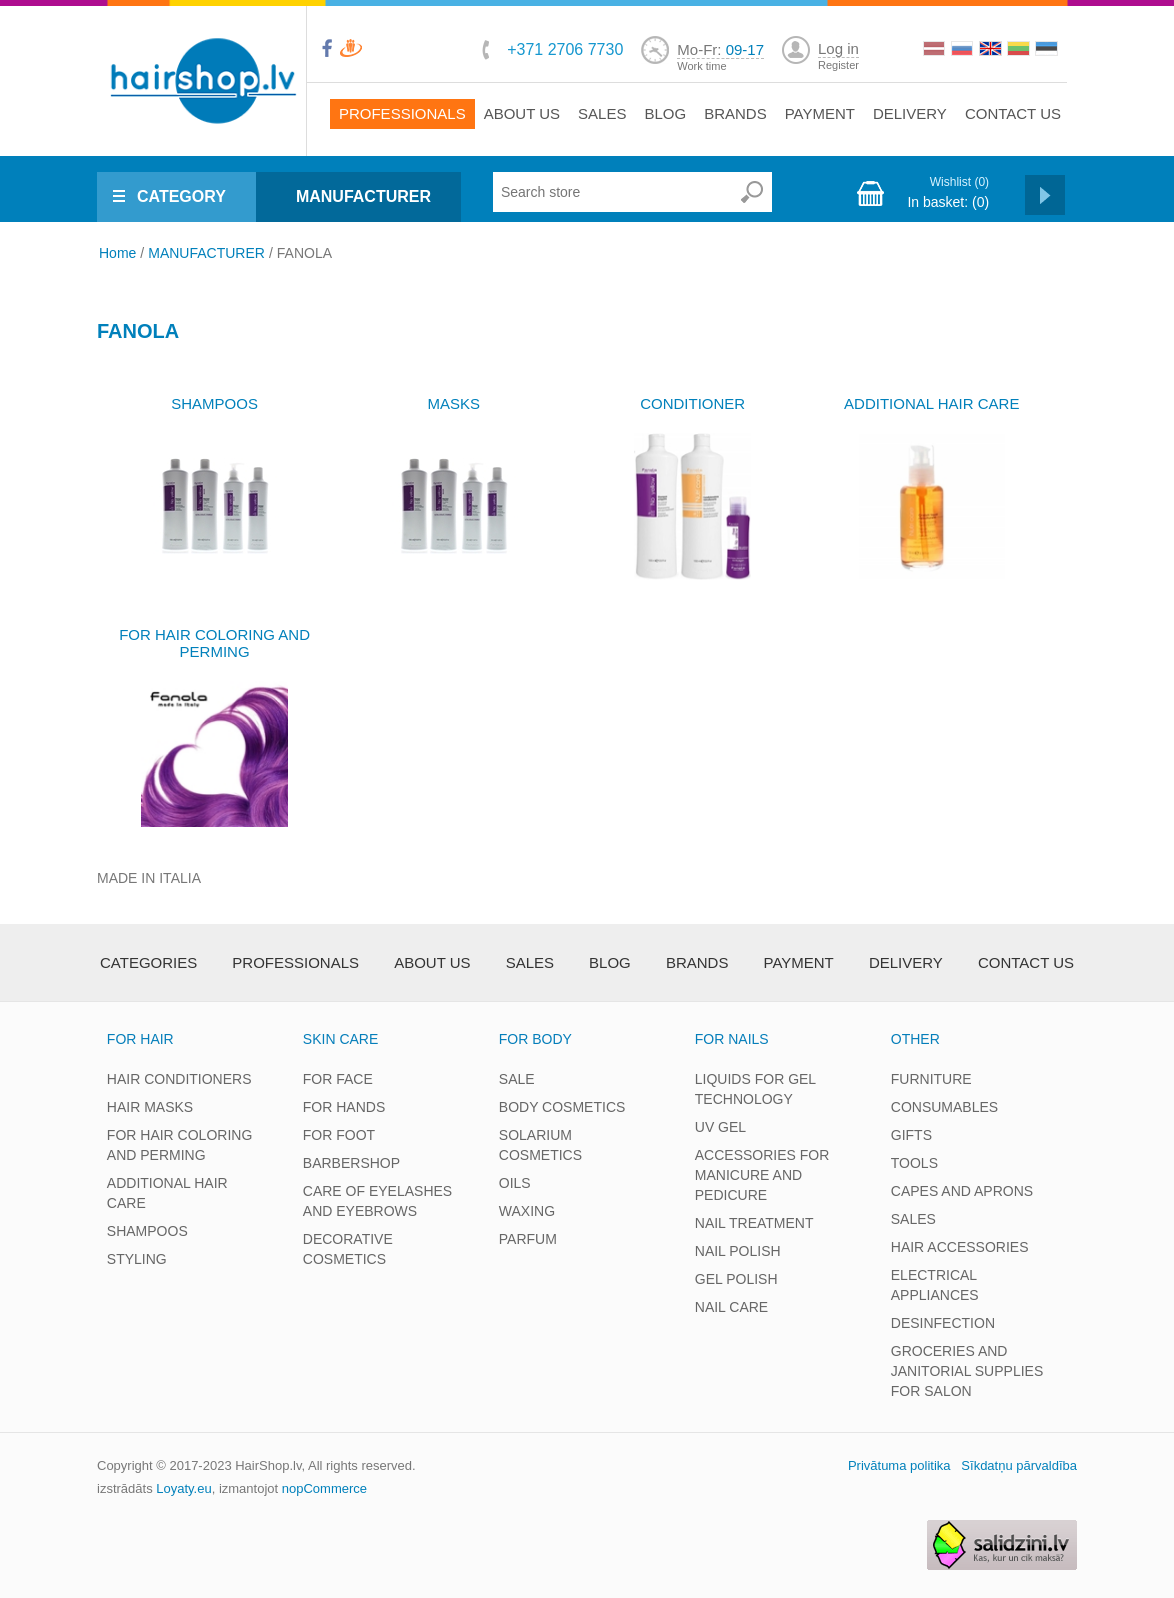 The image size is (1174, 1598). I want to click on MASKS, so click(453, 403).